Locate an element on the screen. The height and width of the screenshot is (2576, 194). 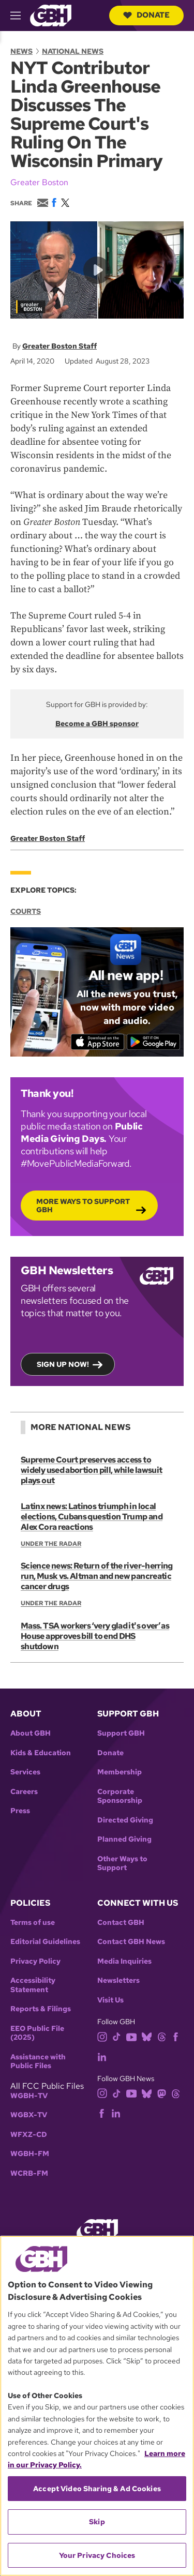
EEO Public File (2025) is located at coordinates (37, 2033).